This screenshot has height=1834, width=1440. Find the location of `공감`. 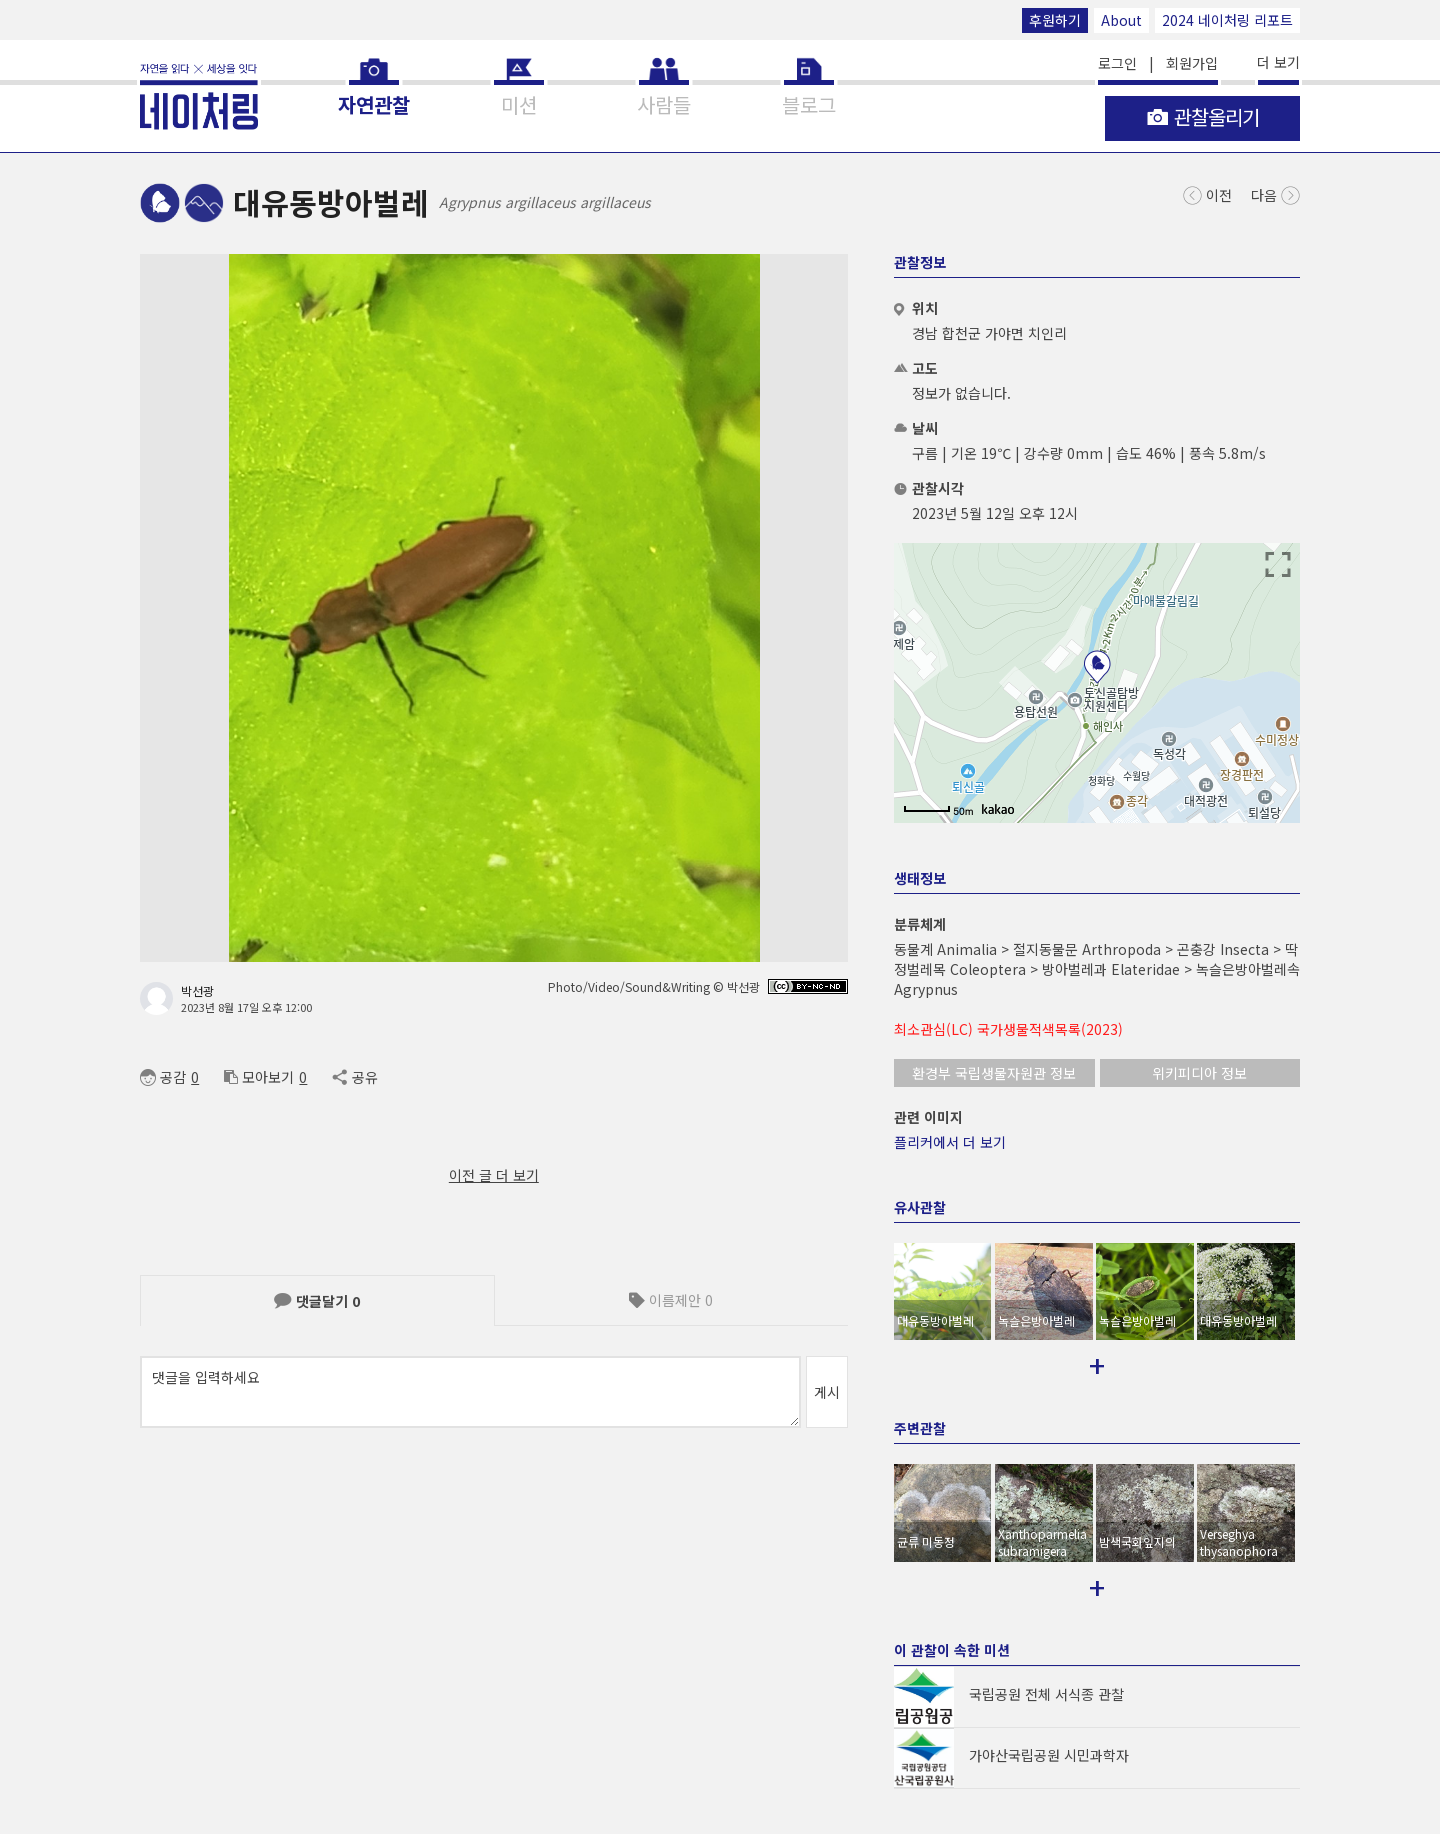

공감 is located at coordinates (163, 1077).